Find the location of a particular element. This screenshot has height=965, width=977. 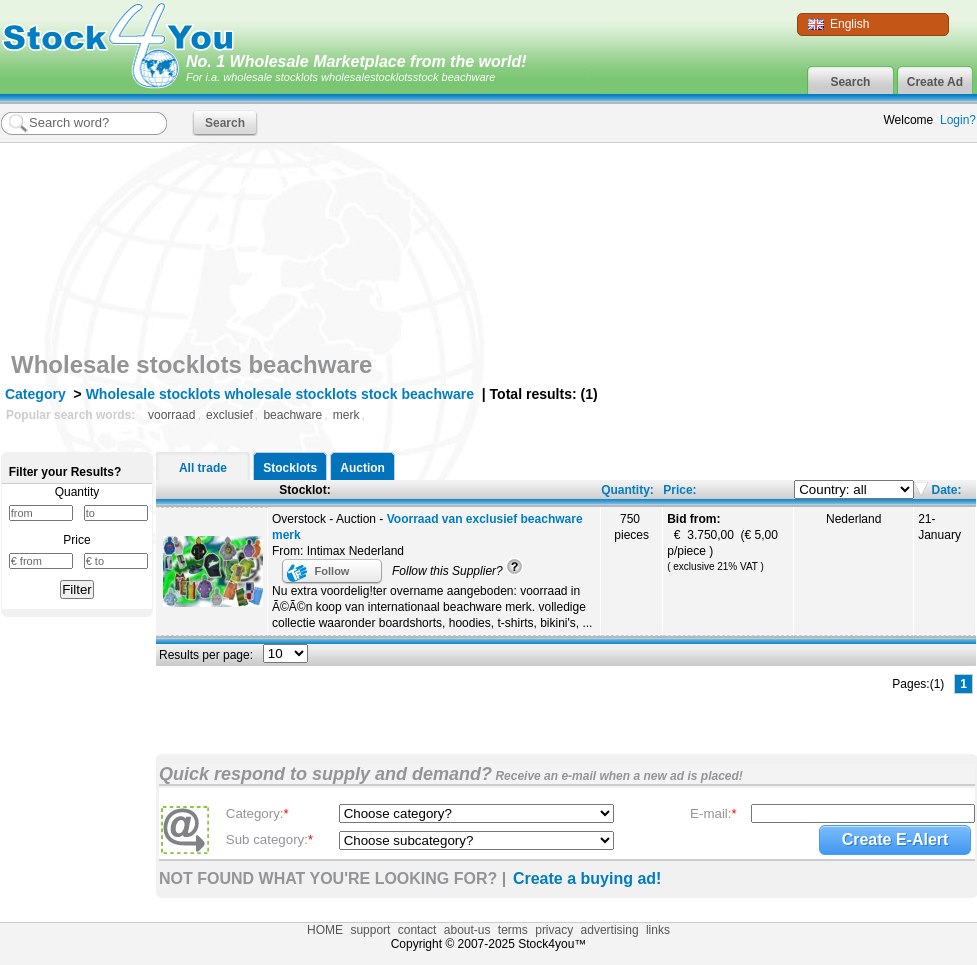

Category is located at coordinates (35, 394).